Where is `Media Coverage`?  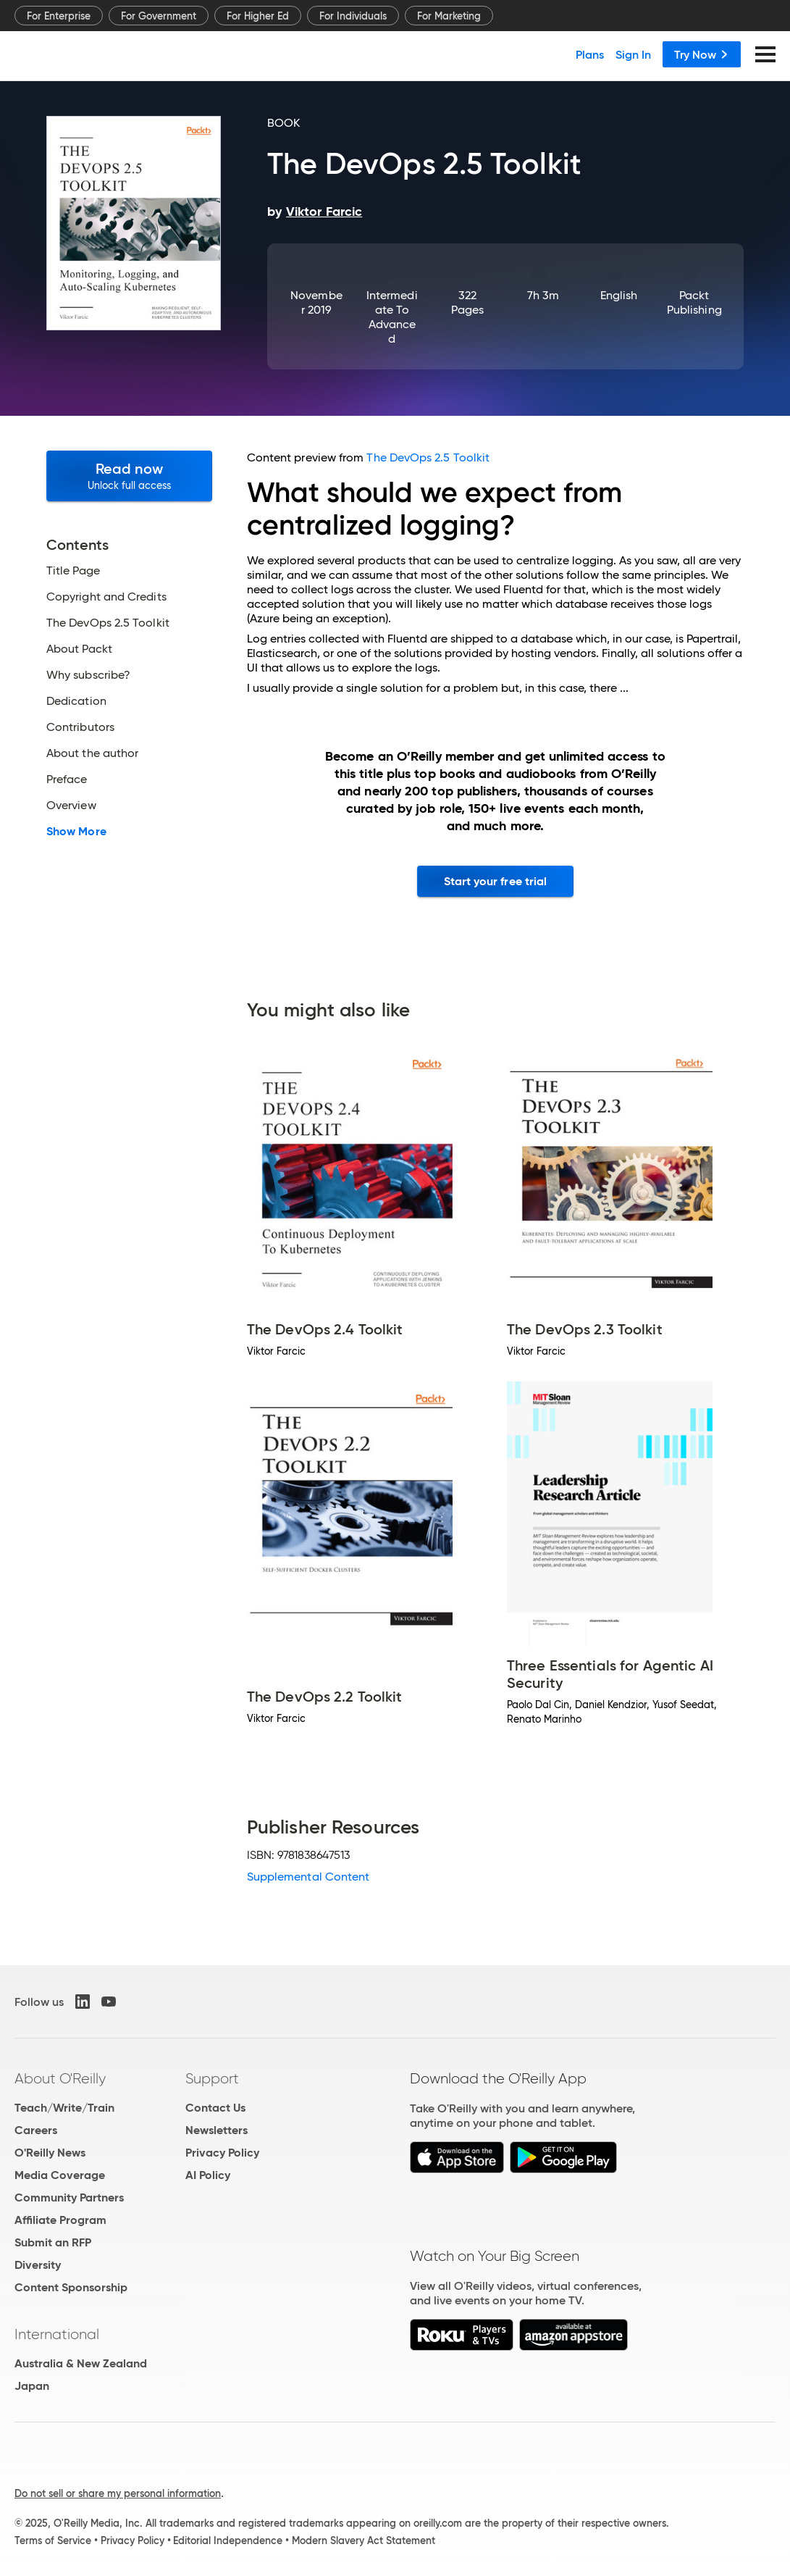
Media Coverage is located at coordinates (59, 2175).